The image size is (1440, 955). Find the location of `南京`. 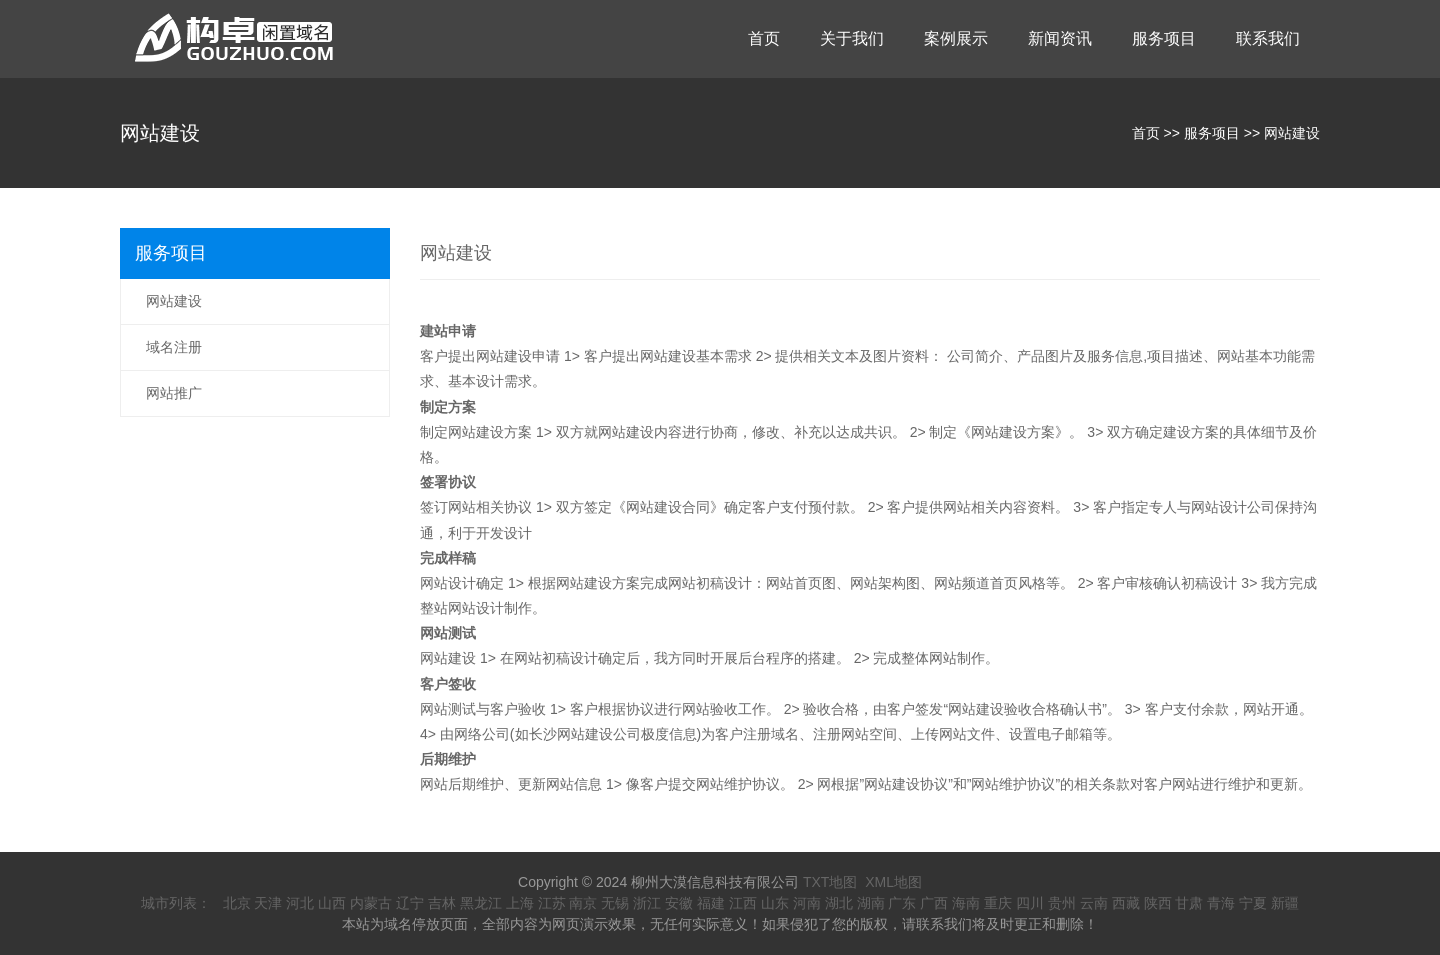

南京 is located at coordinates (583, 903).